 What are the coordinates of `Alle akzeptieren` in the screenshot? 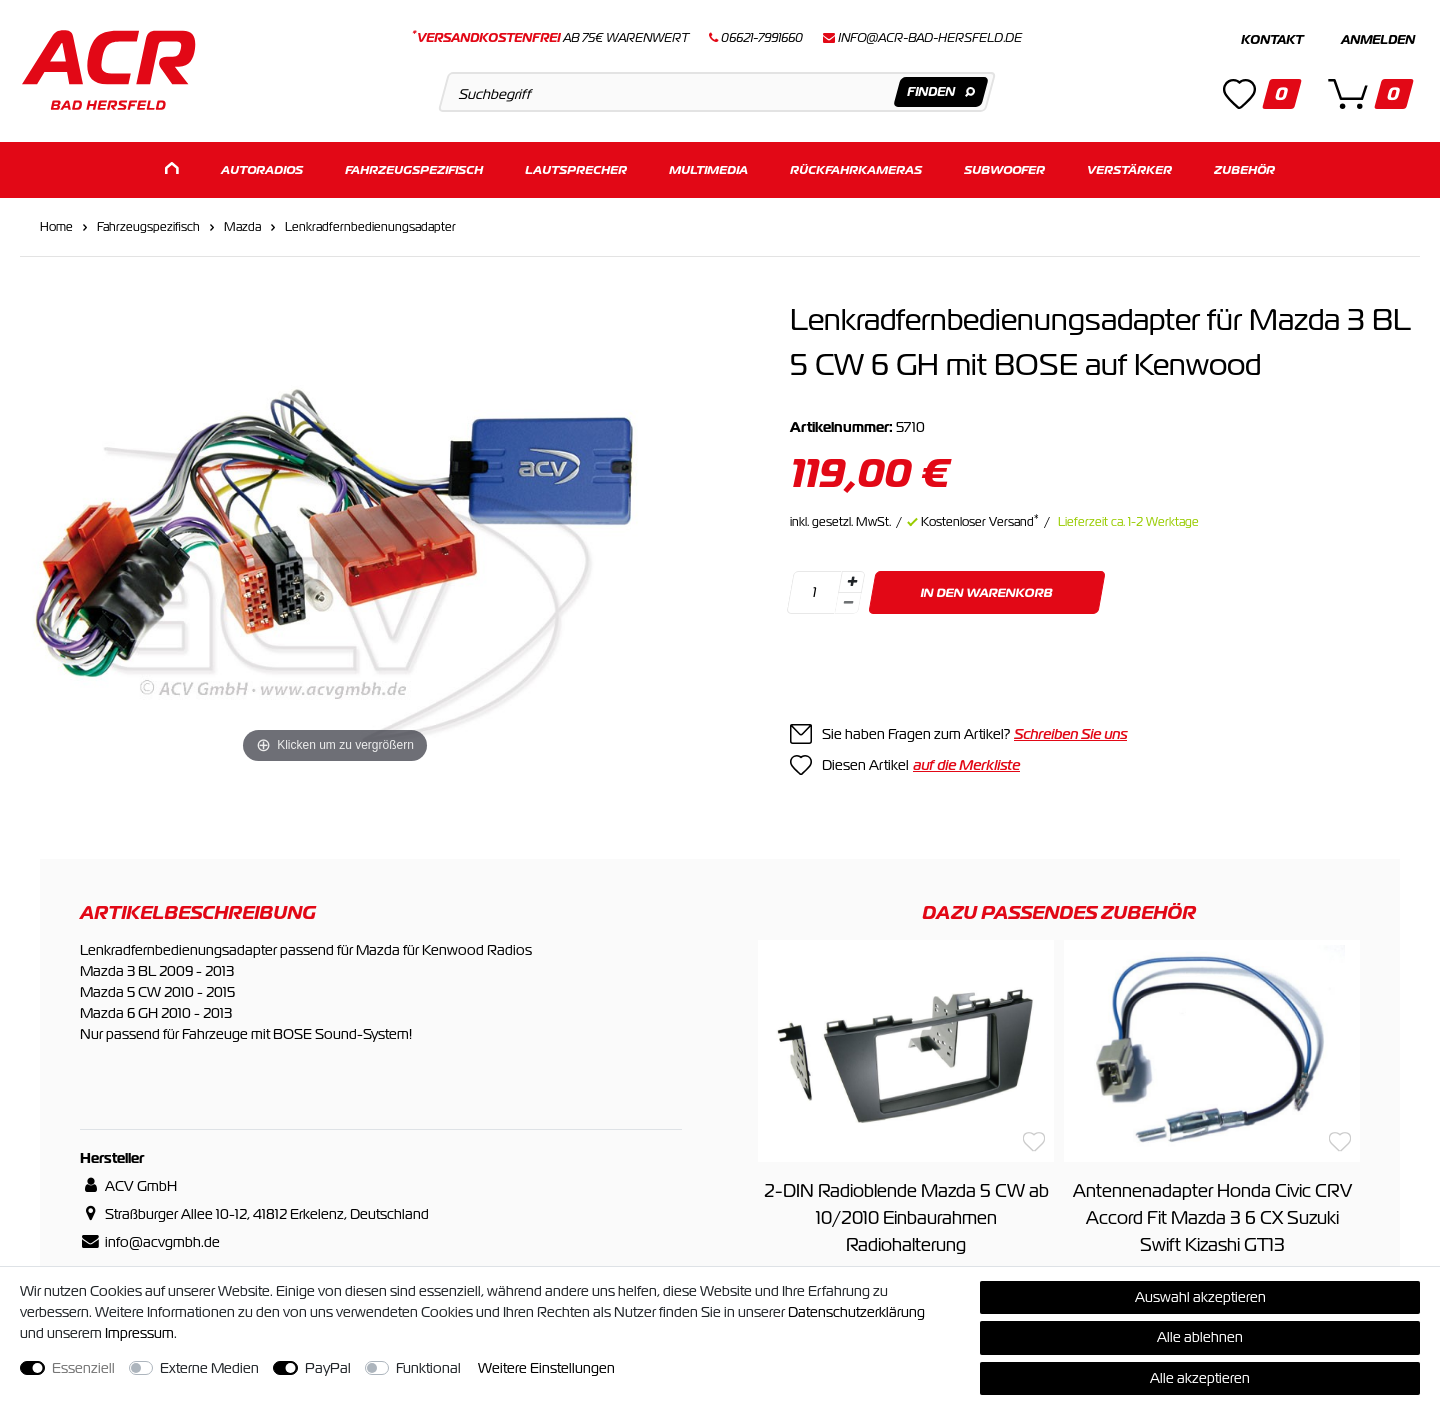 It's located at (1200, 1378).